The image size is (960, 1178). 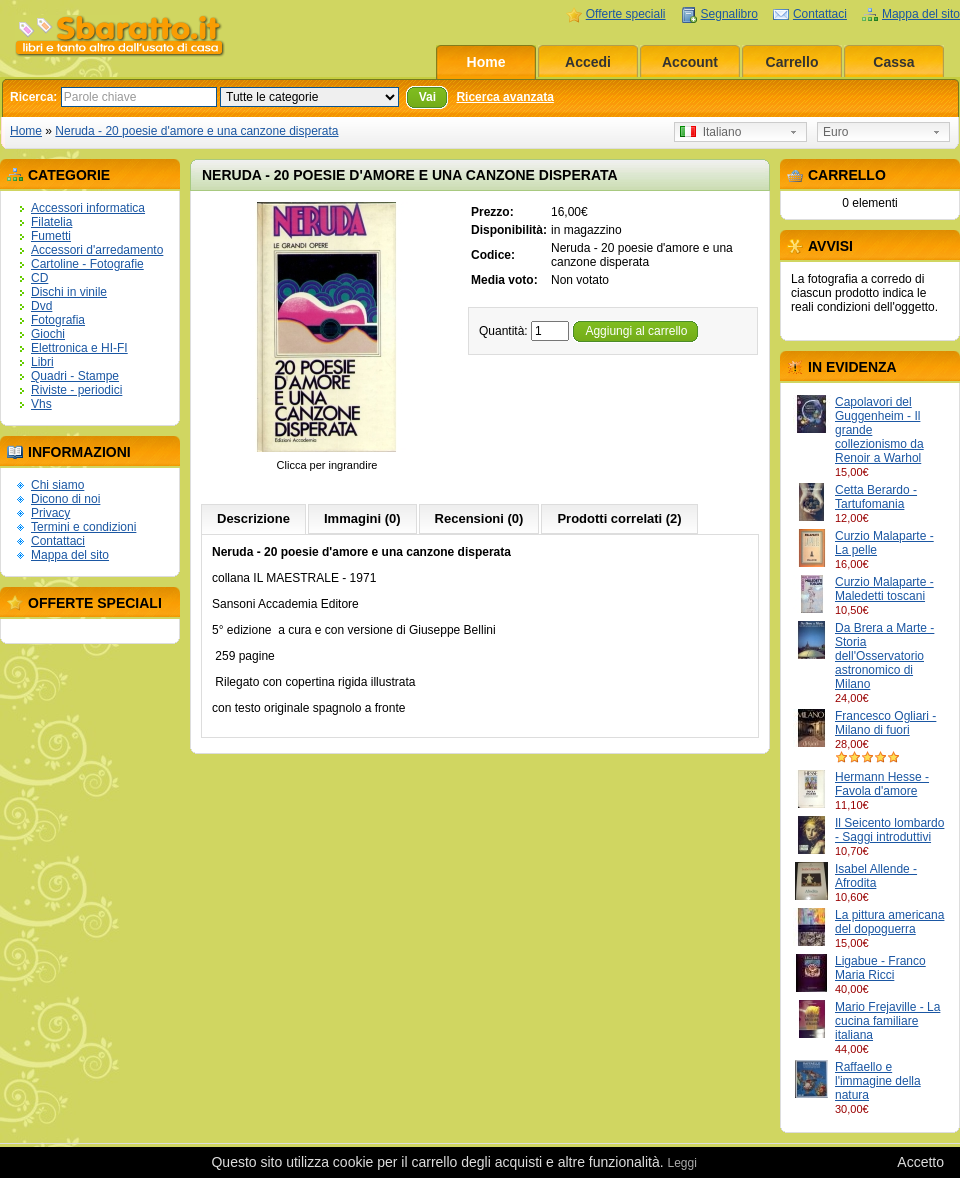 I want to click on Cetta Berardo - Tartufomania, so click(x=876, y=497).